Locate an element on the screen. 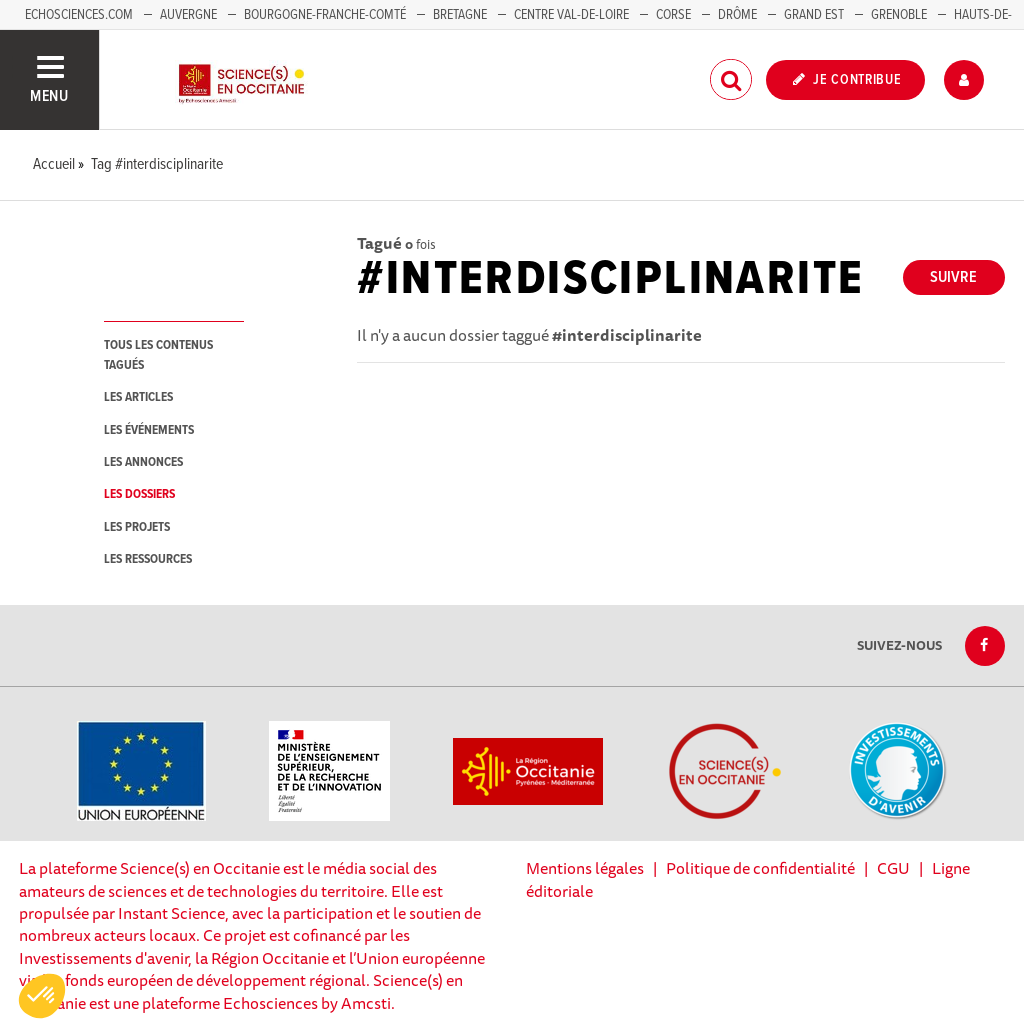 This screenshot has width=1024, height=1030. les dossiers is located at coordinates (139, 494).